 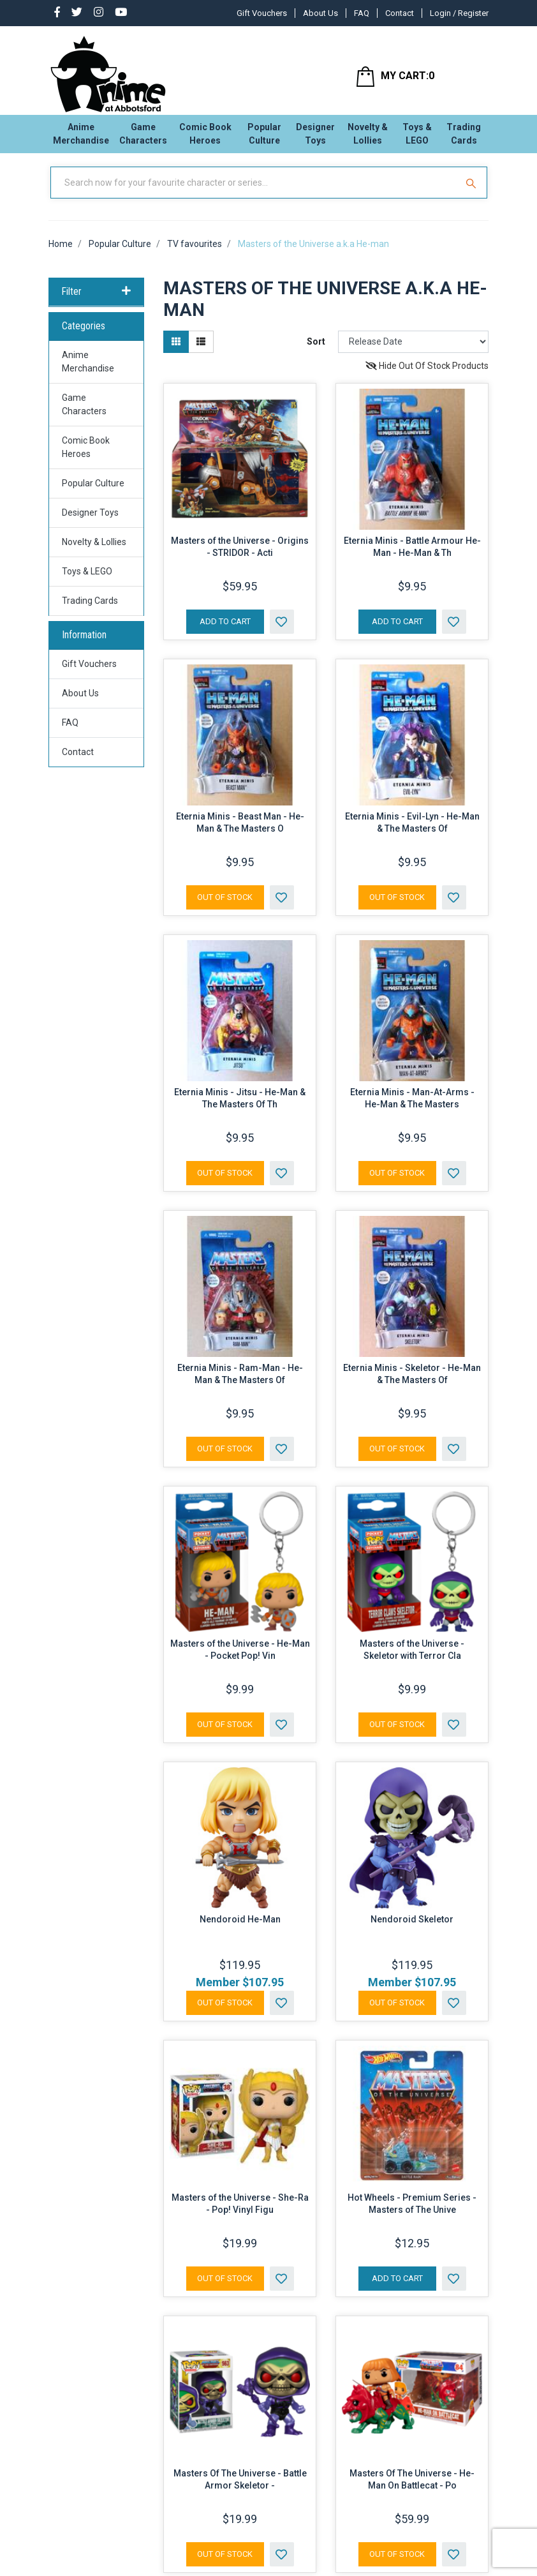 I want to click on Sort, so click(x=316, y=352).